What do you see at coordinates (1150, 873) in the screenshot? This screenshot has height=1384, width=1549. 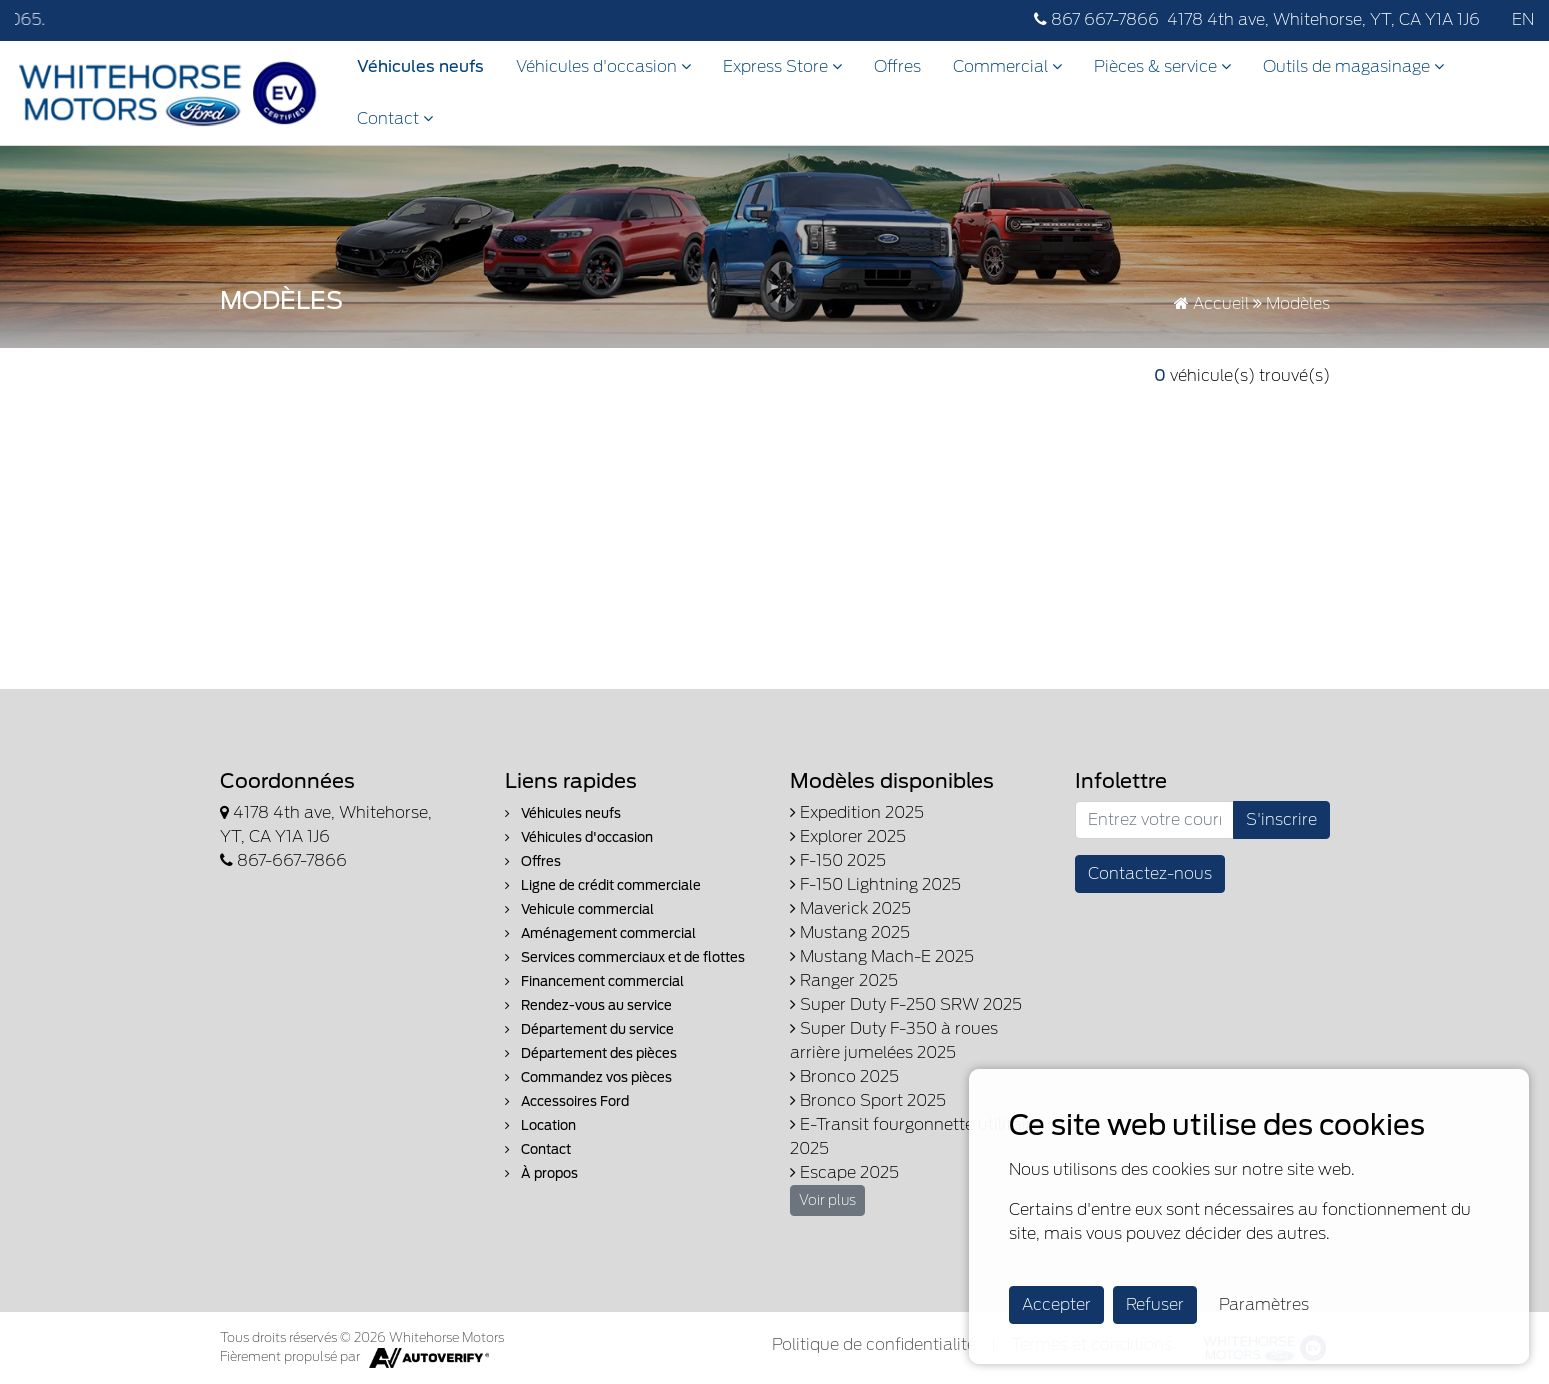 I see `Contactez-nous` at bounding box center [1150, 873].